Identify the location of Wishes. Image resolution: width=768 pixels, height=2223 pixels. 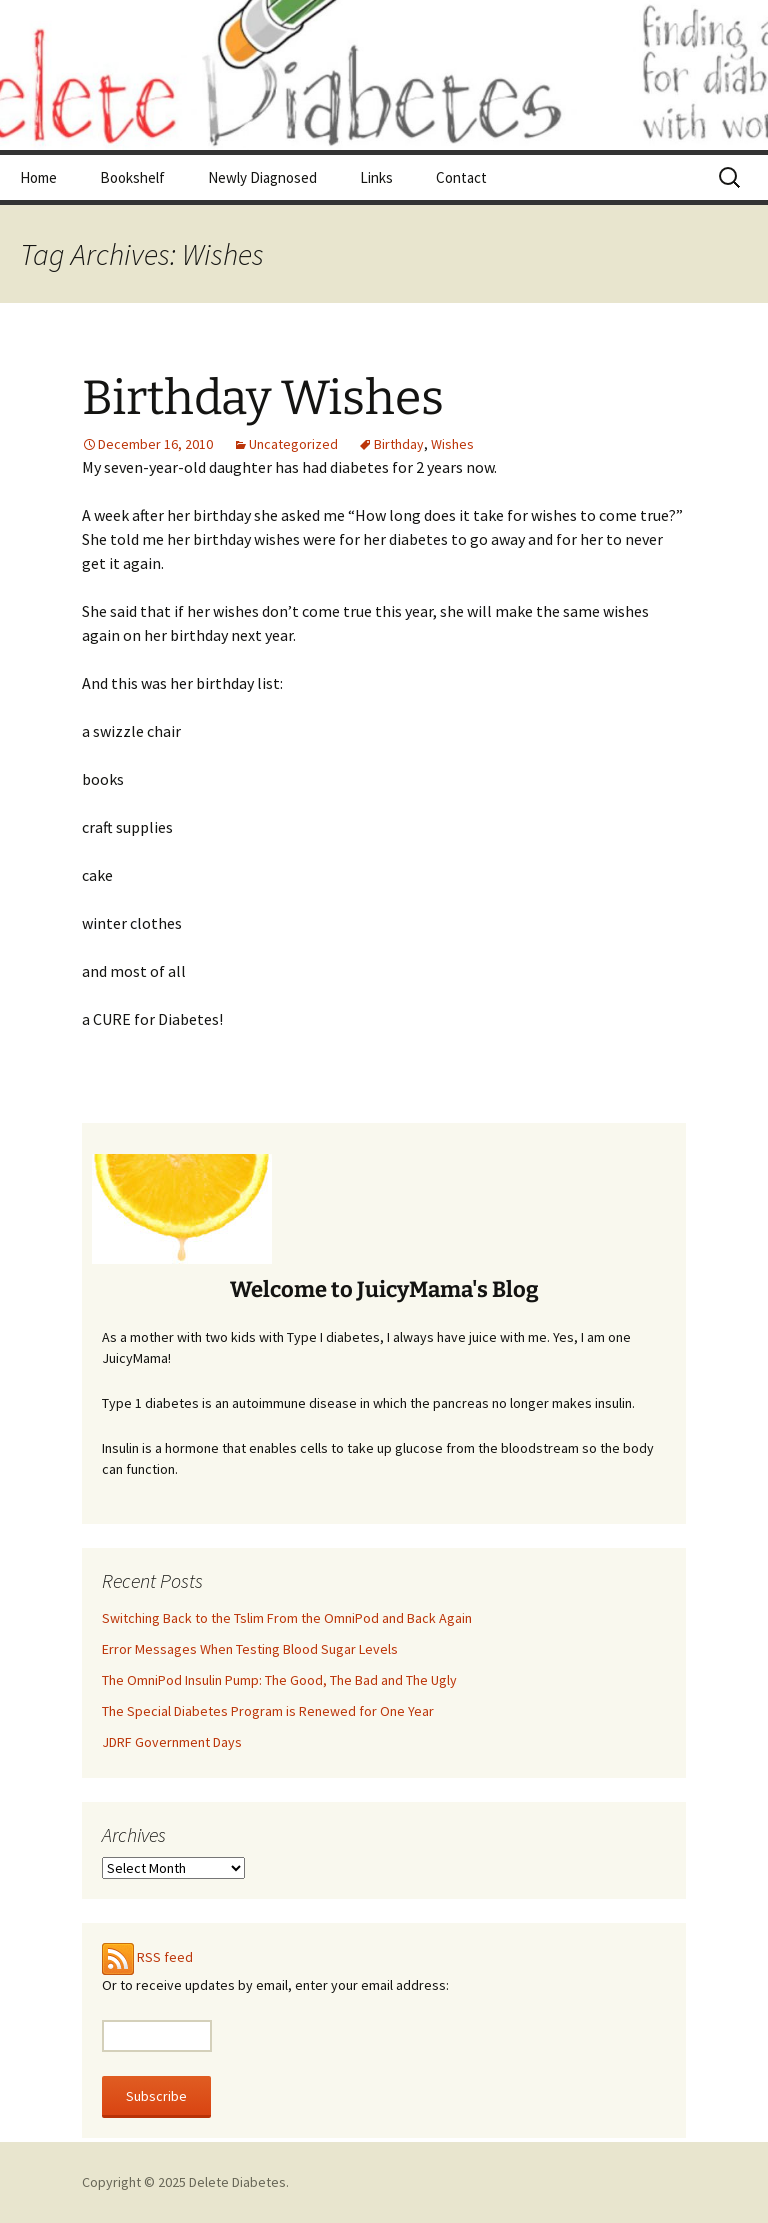
(452, 444).